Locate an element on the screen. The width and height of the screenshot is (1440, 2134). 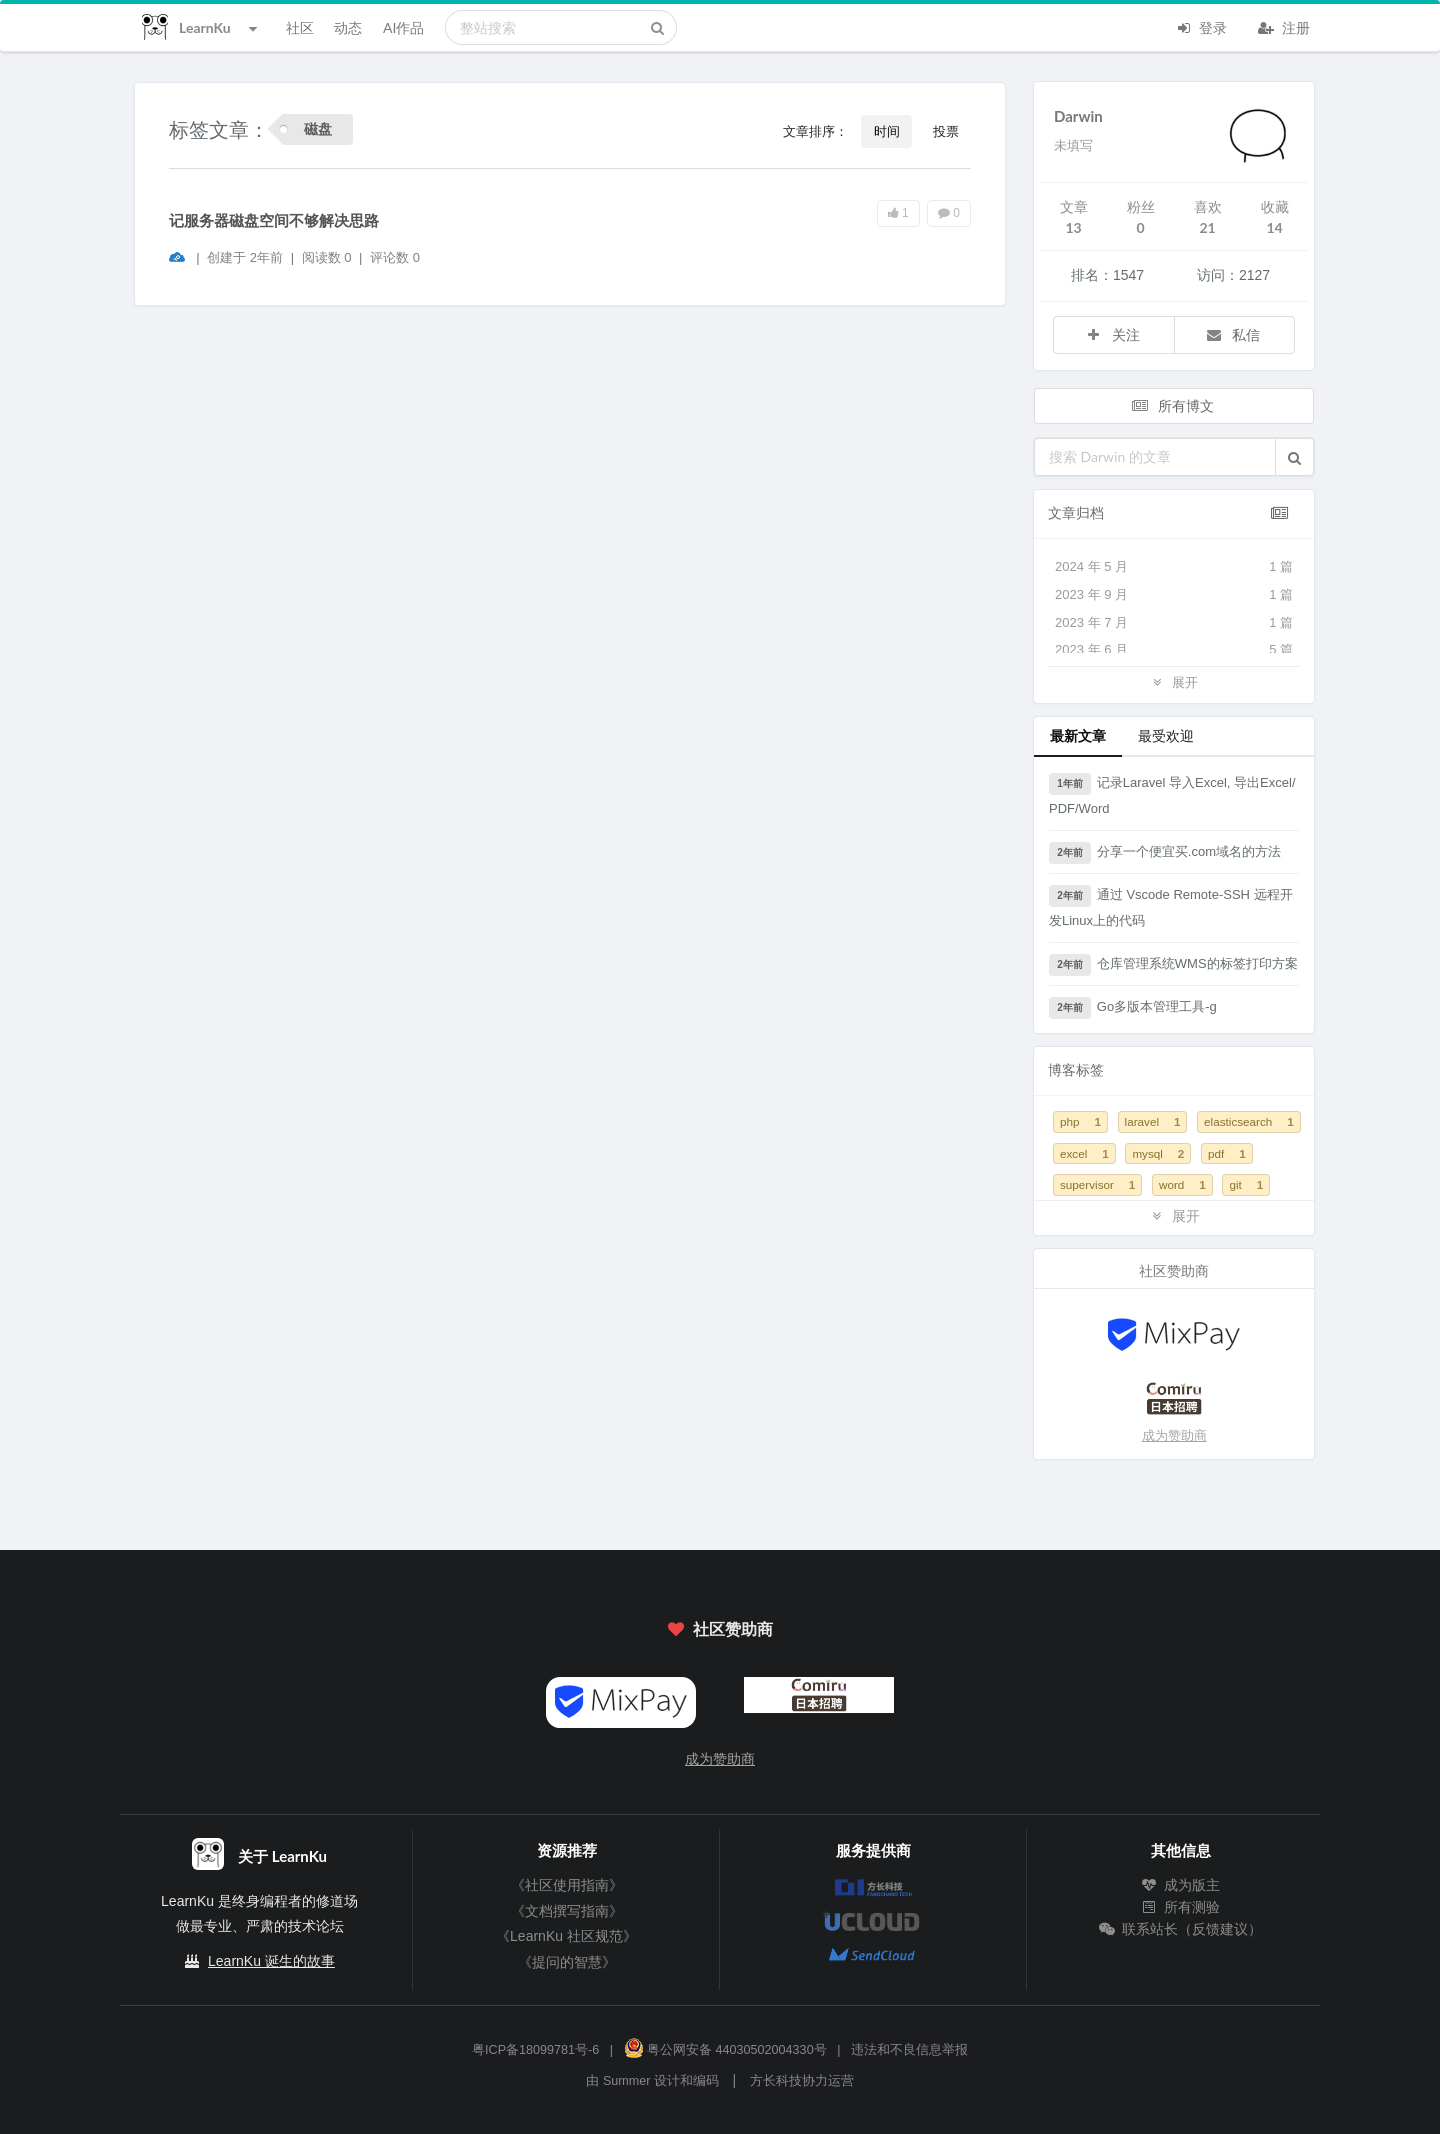
2023 年 6 月 is located at coordinates (1174, 650).